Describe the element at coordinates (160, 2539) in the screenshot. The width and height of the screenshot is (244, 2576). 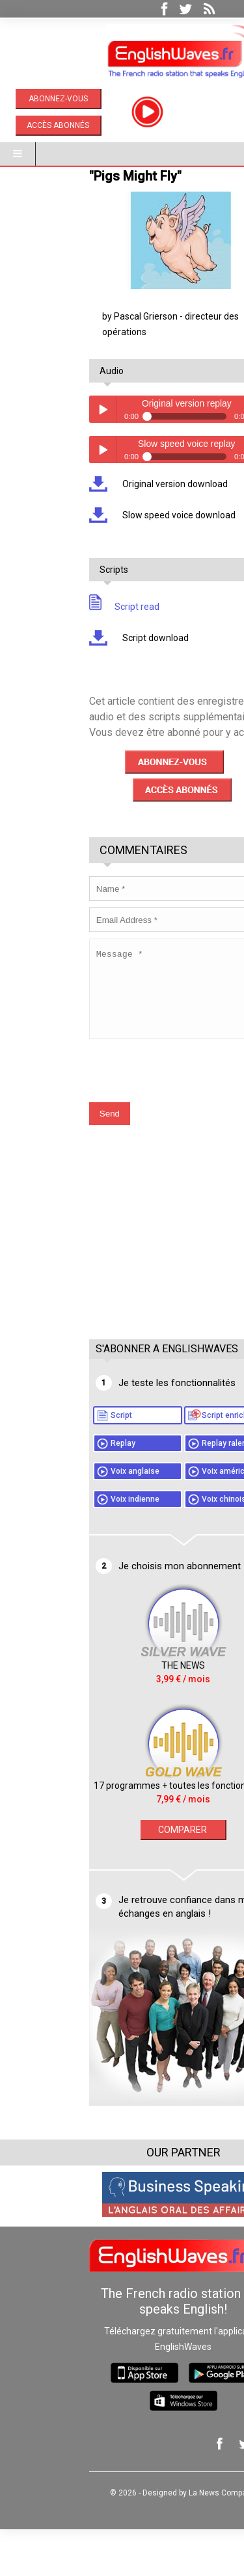
I see `La News Company` at that location.